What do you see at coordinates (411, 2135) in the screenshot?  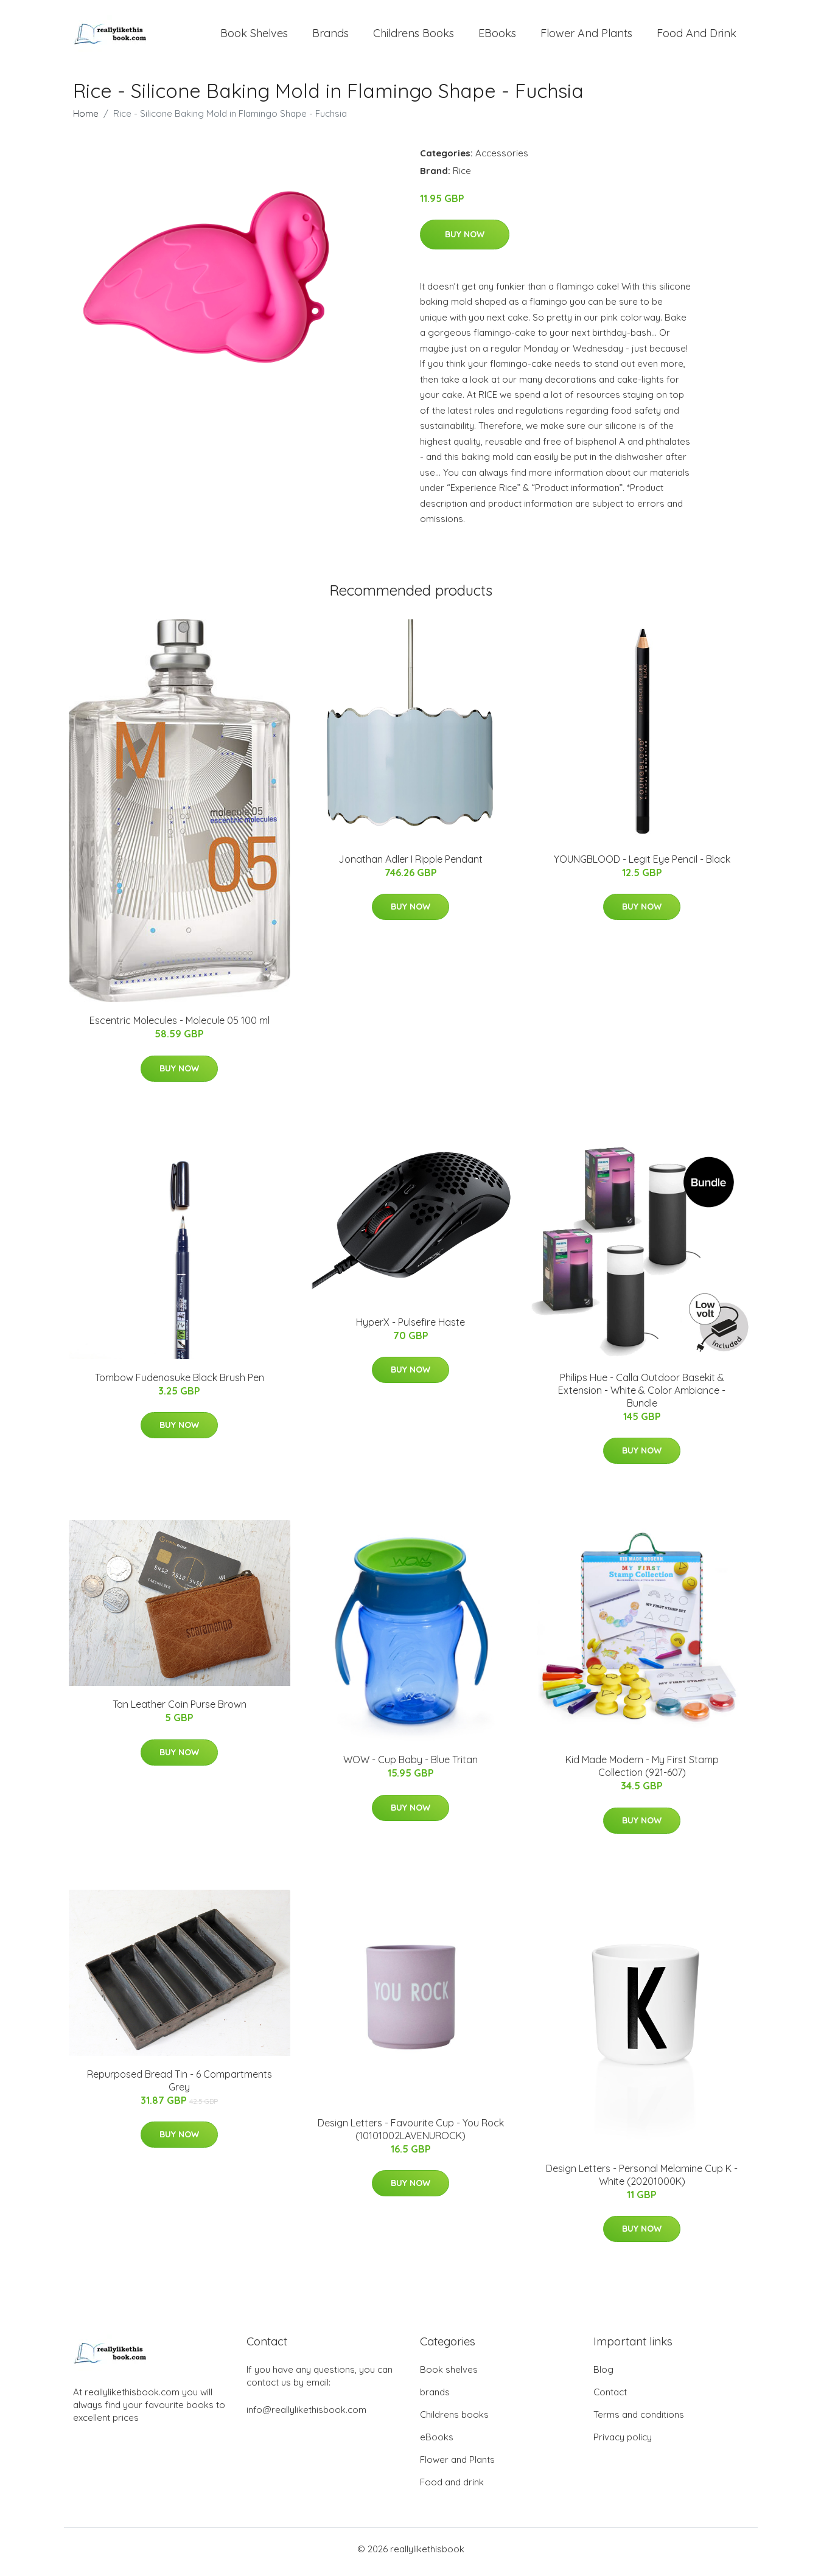 I see `Design Letters - Favourite Cup - You Rock (10101002LAVENUROCK)` at bounding box center [411, 2135].